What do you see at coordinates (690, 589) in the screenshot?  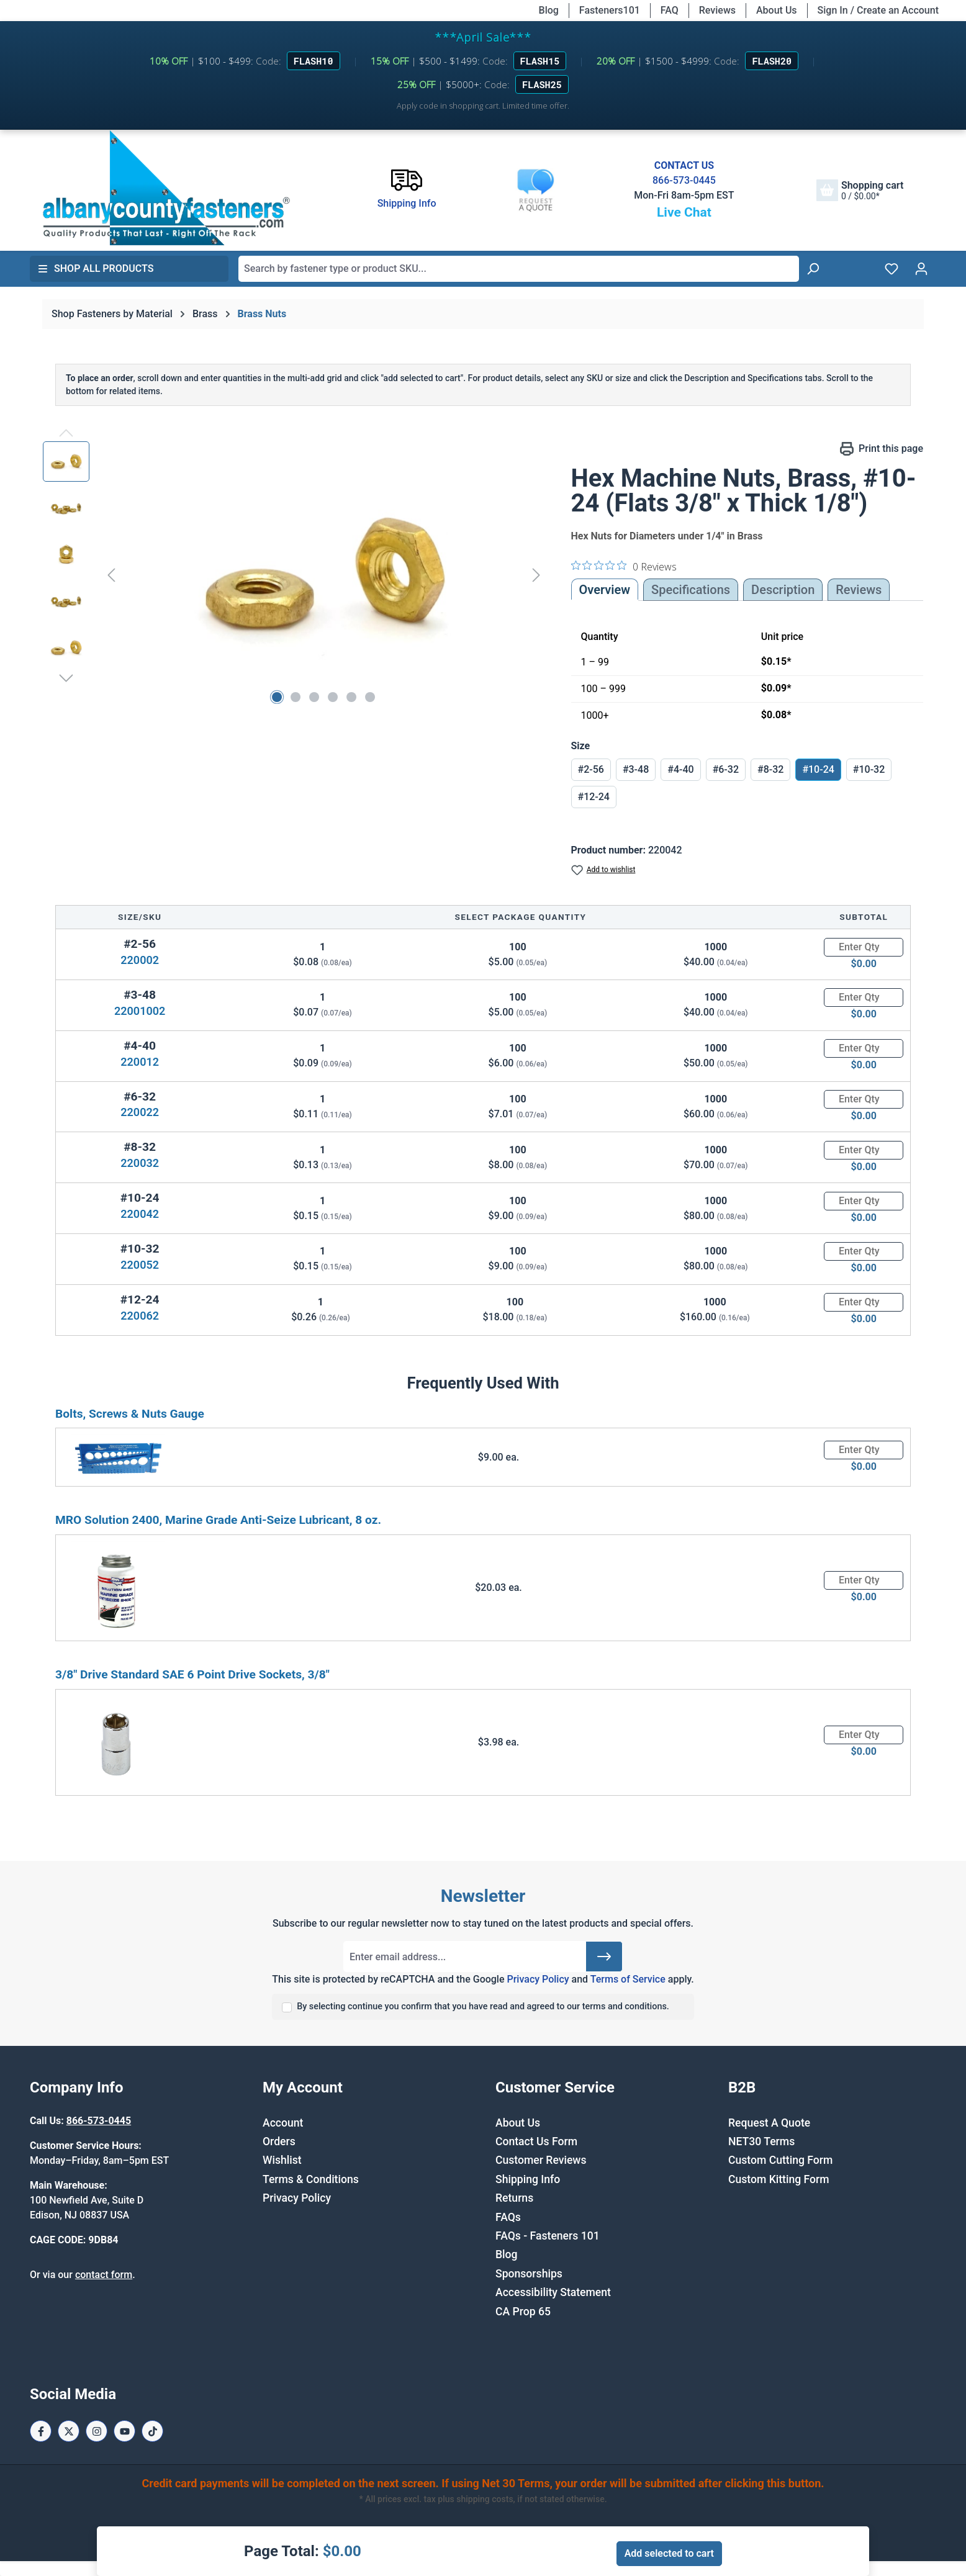 I see `Specifications [tab]` at bounding box center [690, 589].